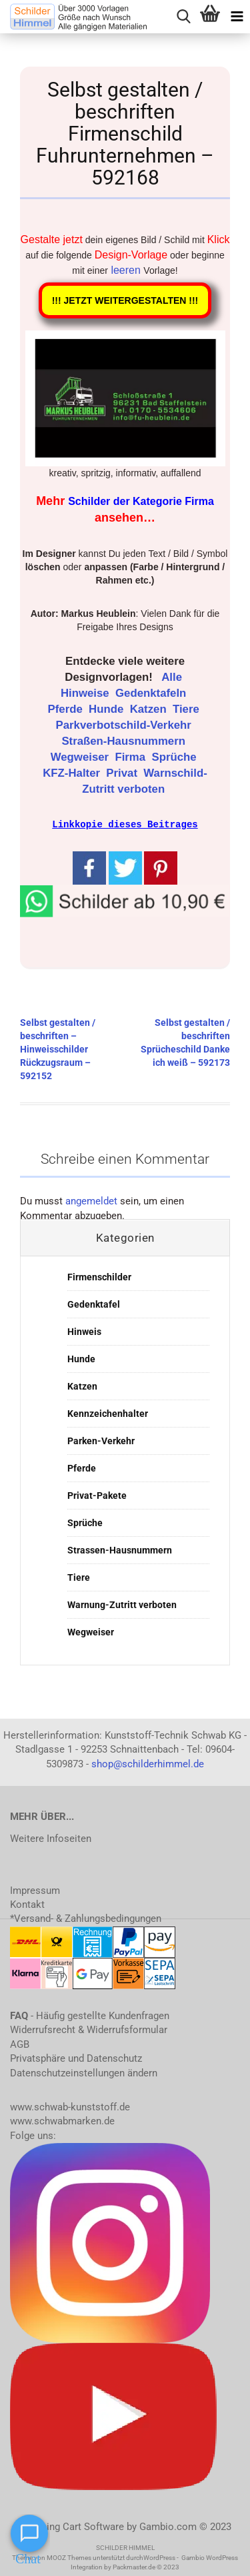  What do you see at coordinates (187, 709) in the screenshot?
I see `Tiere` at bounding box center [187, 709].